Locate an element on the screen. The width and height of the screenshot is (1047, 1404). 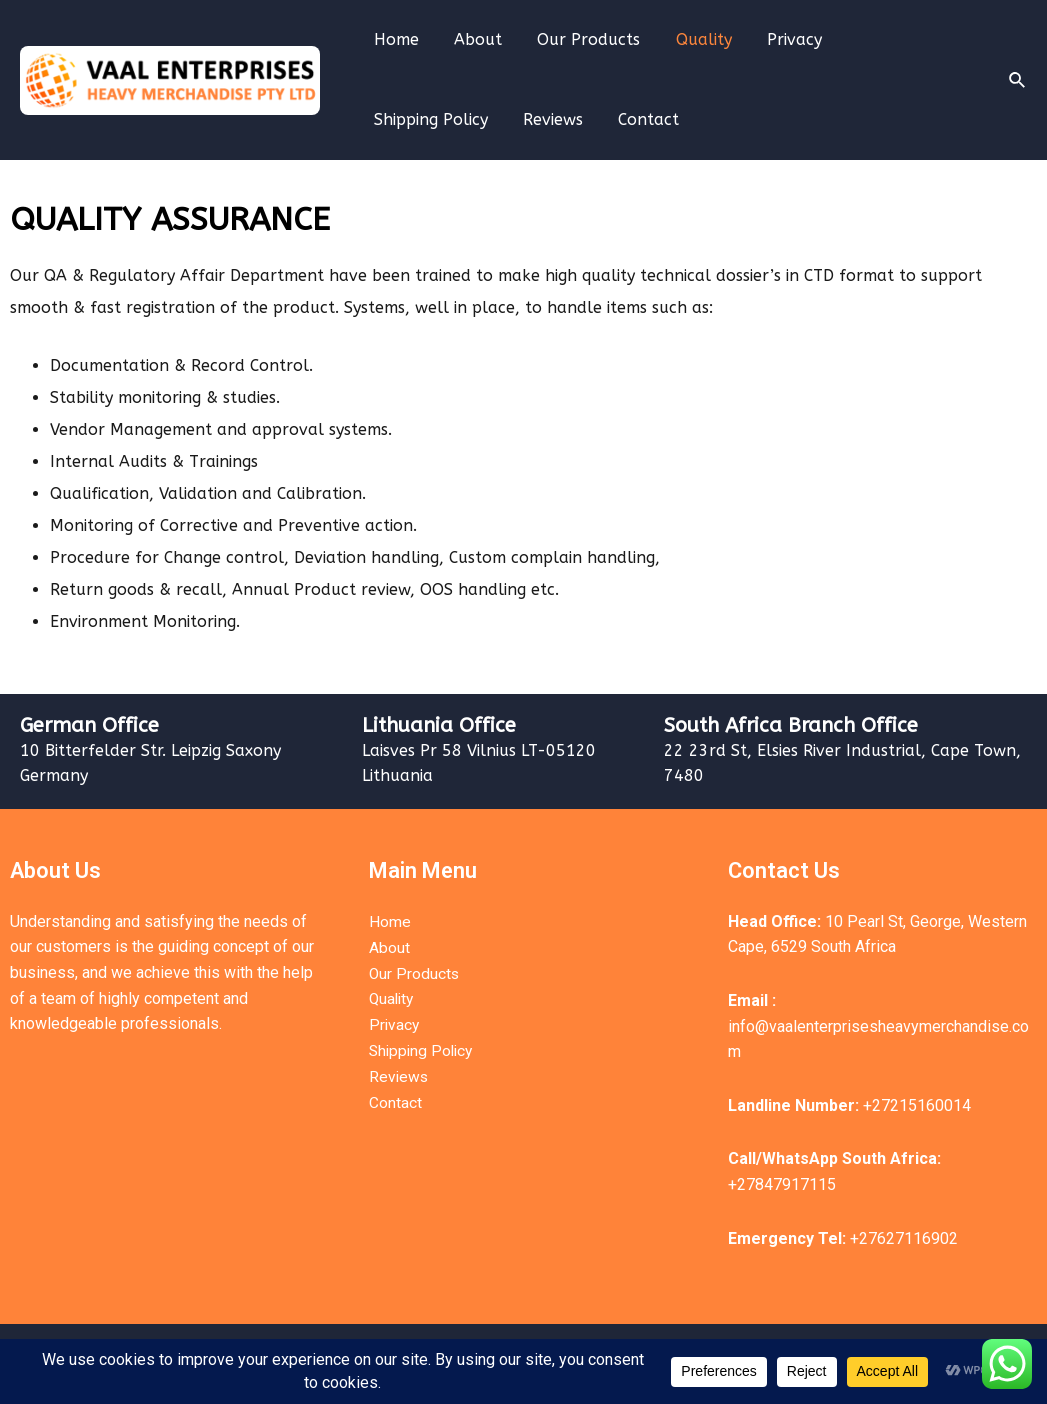
Contact is located at coordinates (494, 119).